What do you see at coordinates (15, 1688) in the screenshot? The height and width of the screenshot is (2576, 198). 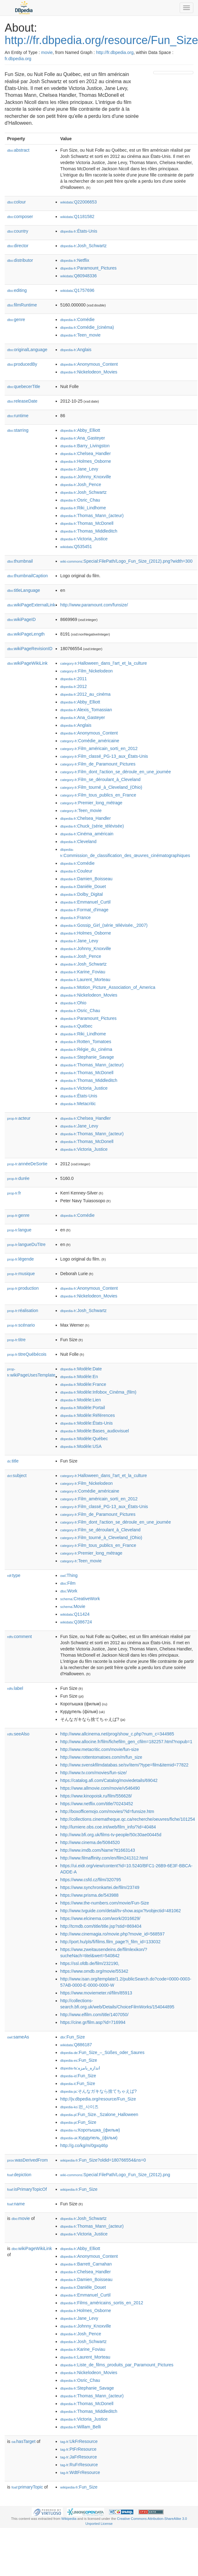 I see `label` at bounding box center [15, 1688].